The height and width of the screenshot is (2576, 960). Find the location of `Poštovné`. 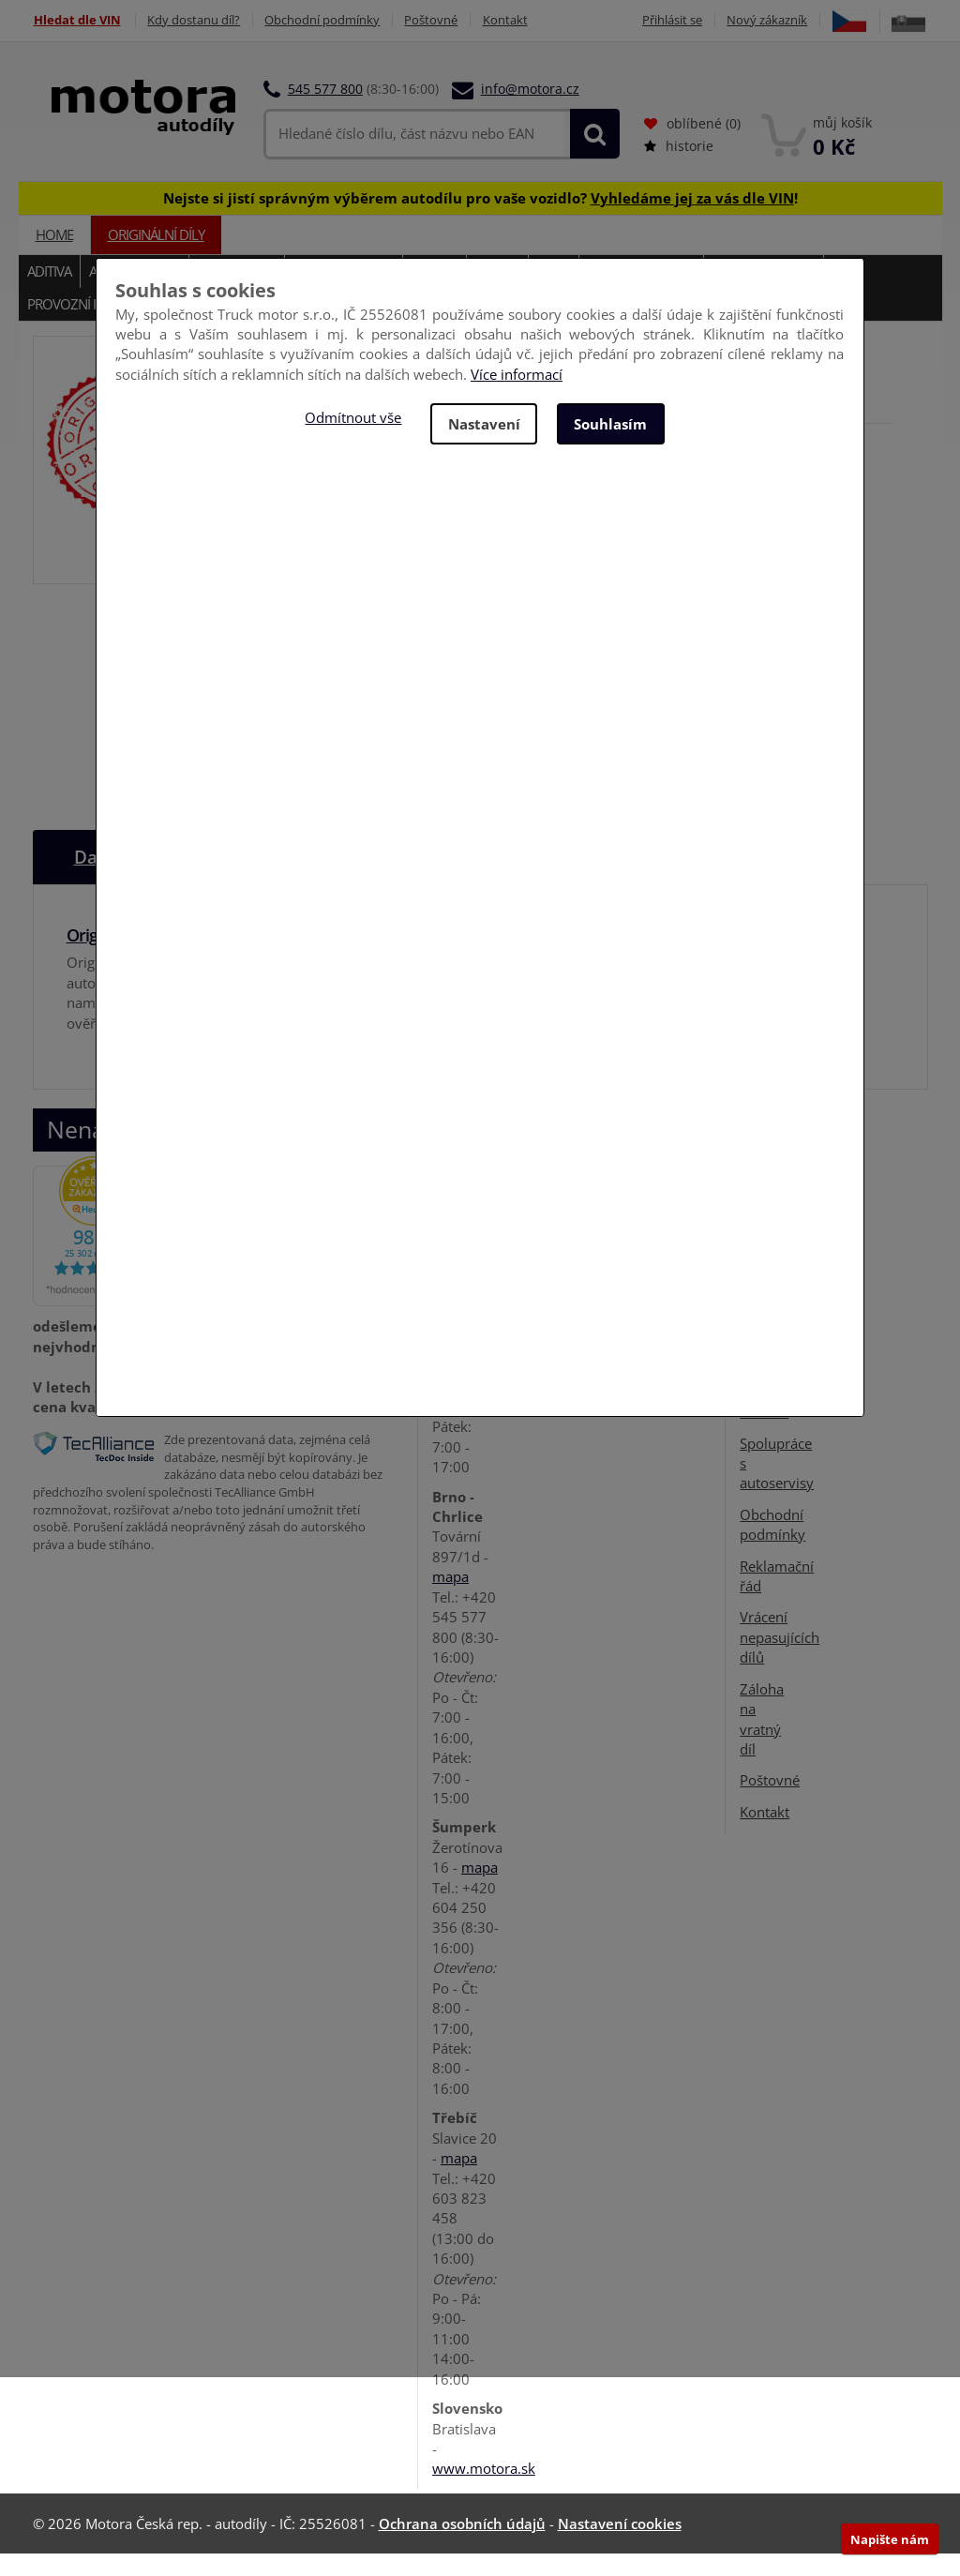

Poštovné is located at coordinates (433, 20).